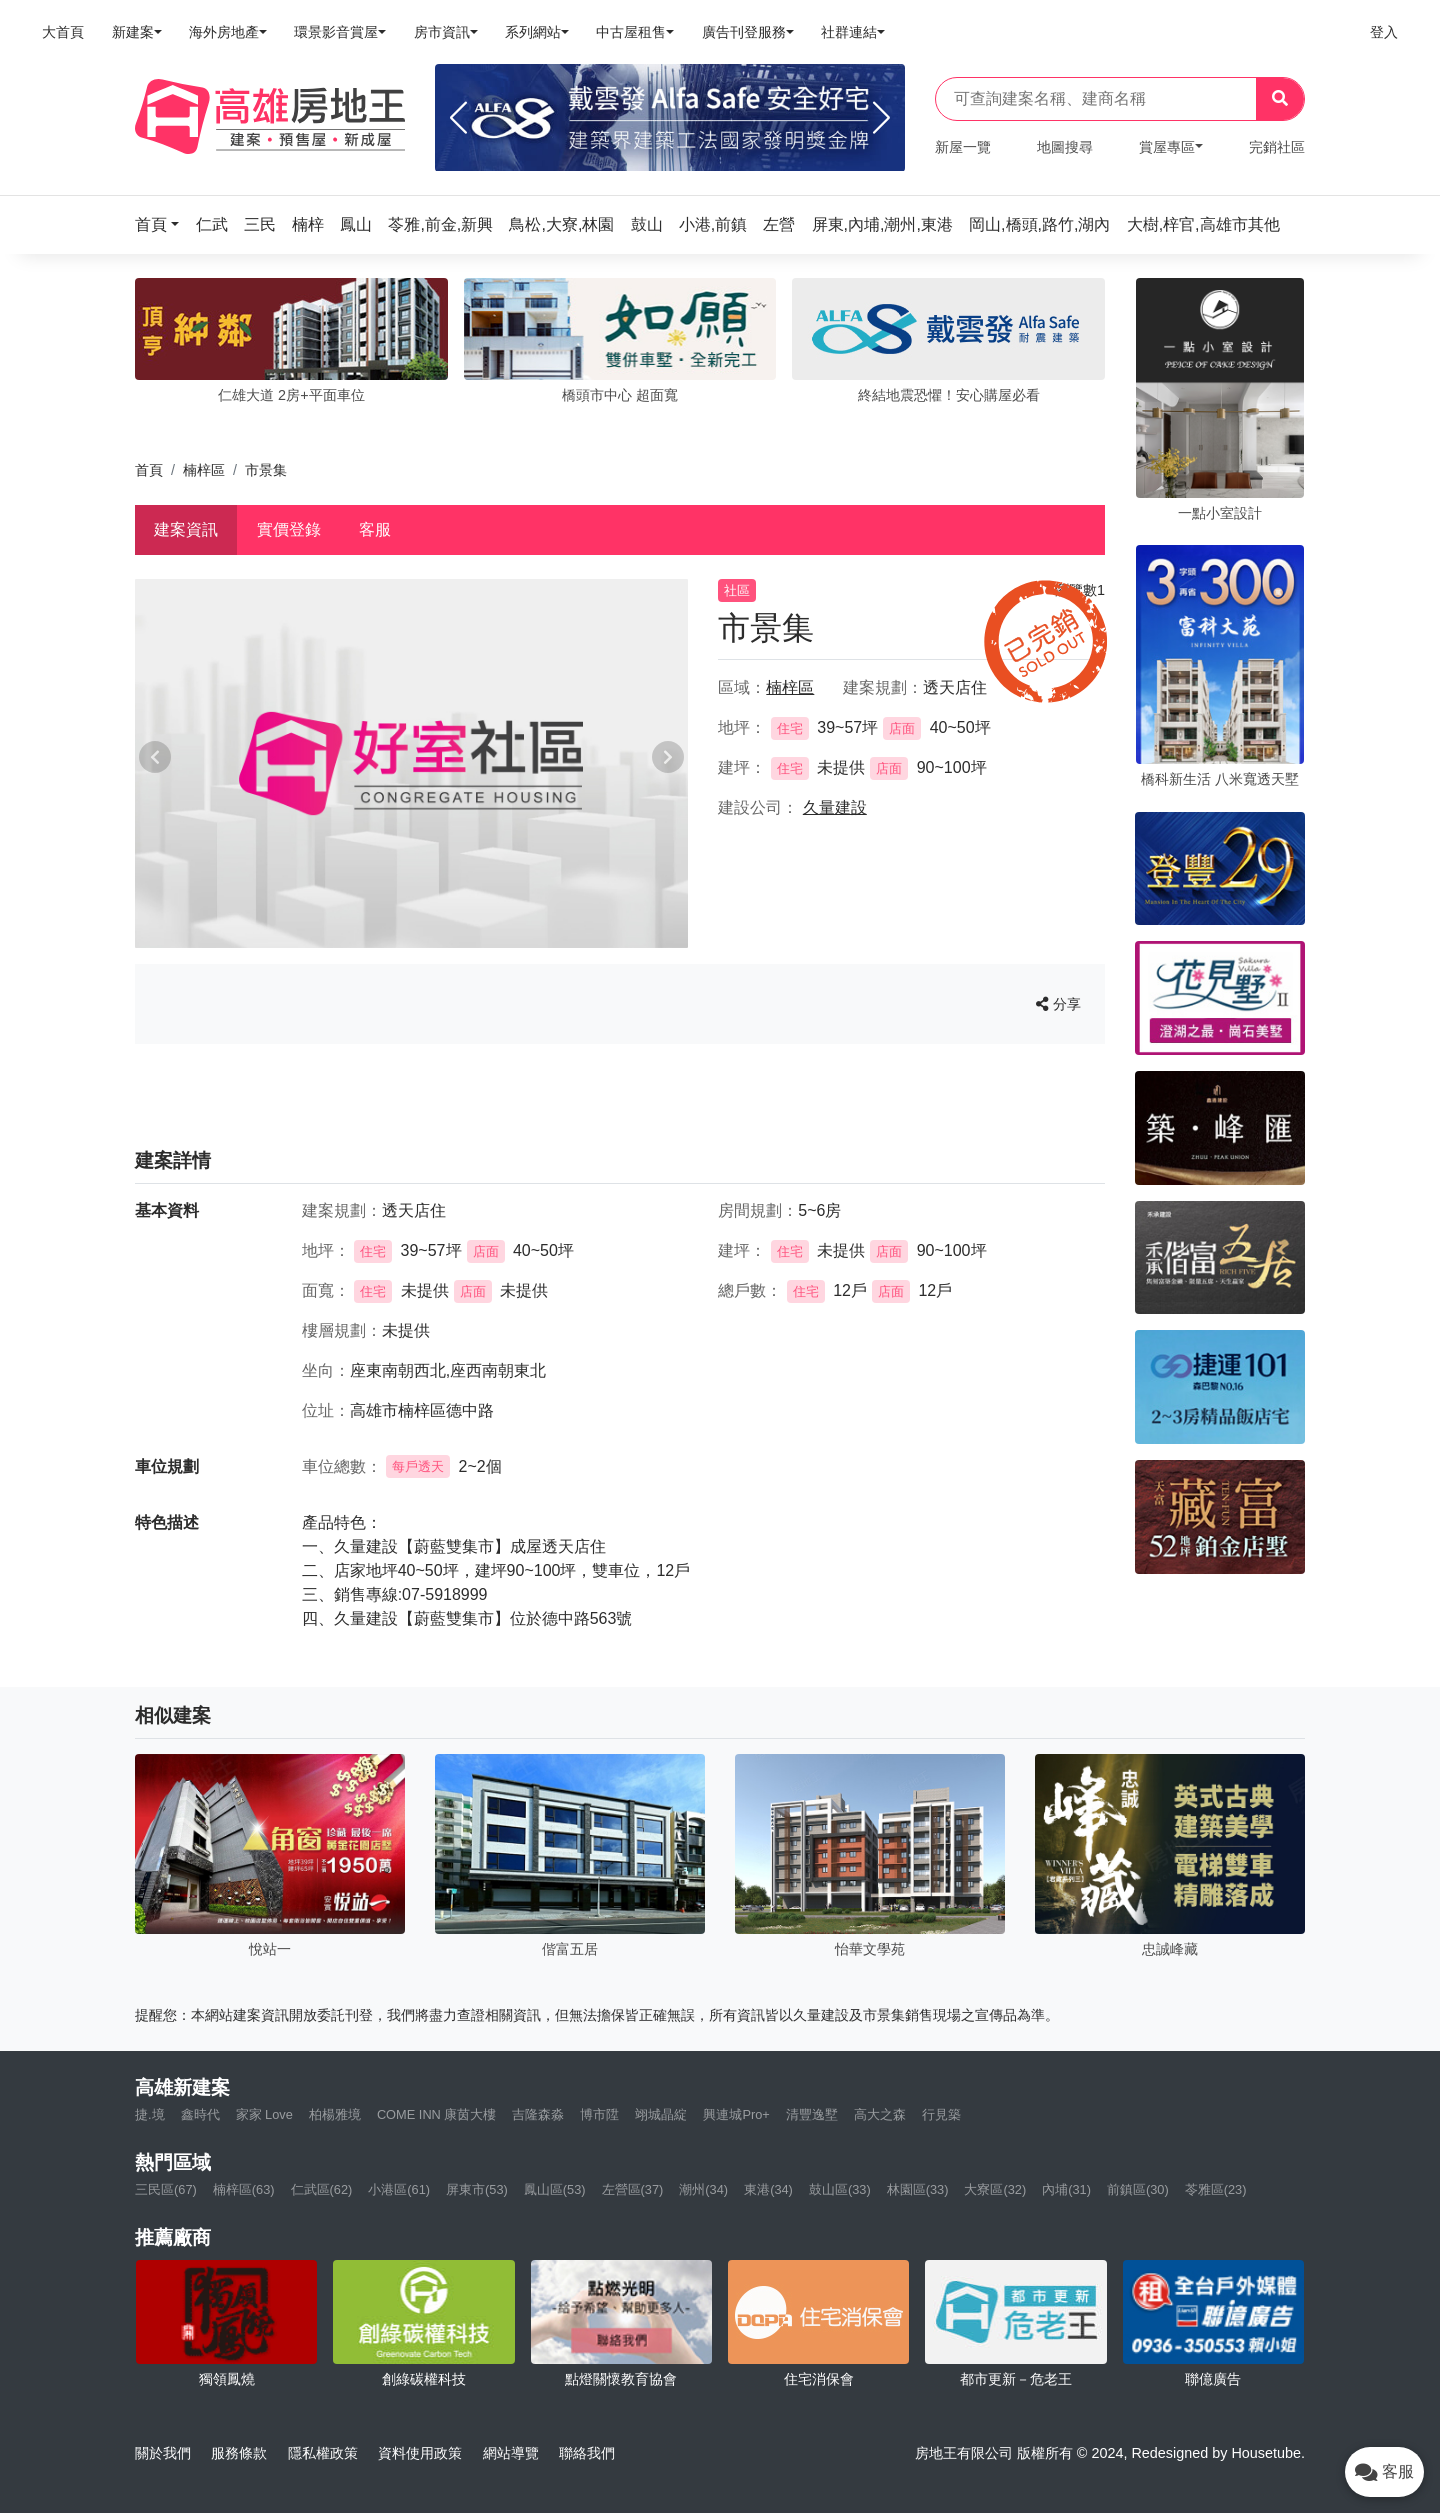  I want to click on 苓雅區(23), so click(1216, 2189).